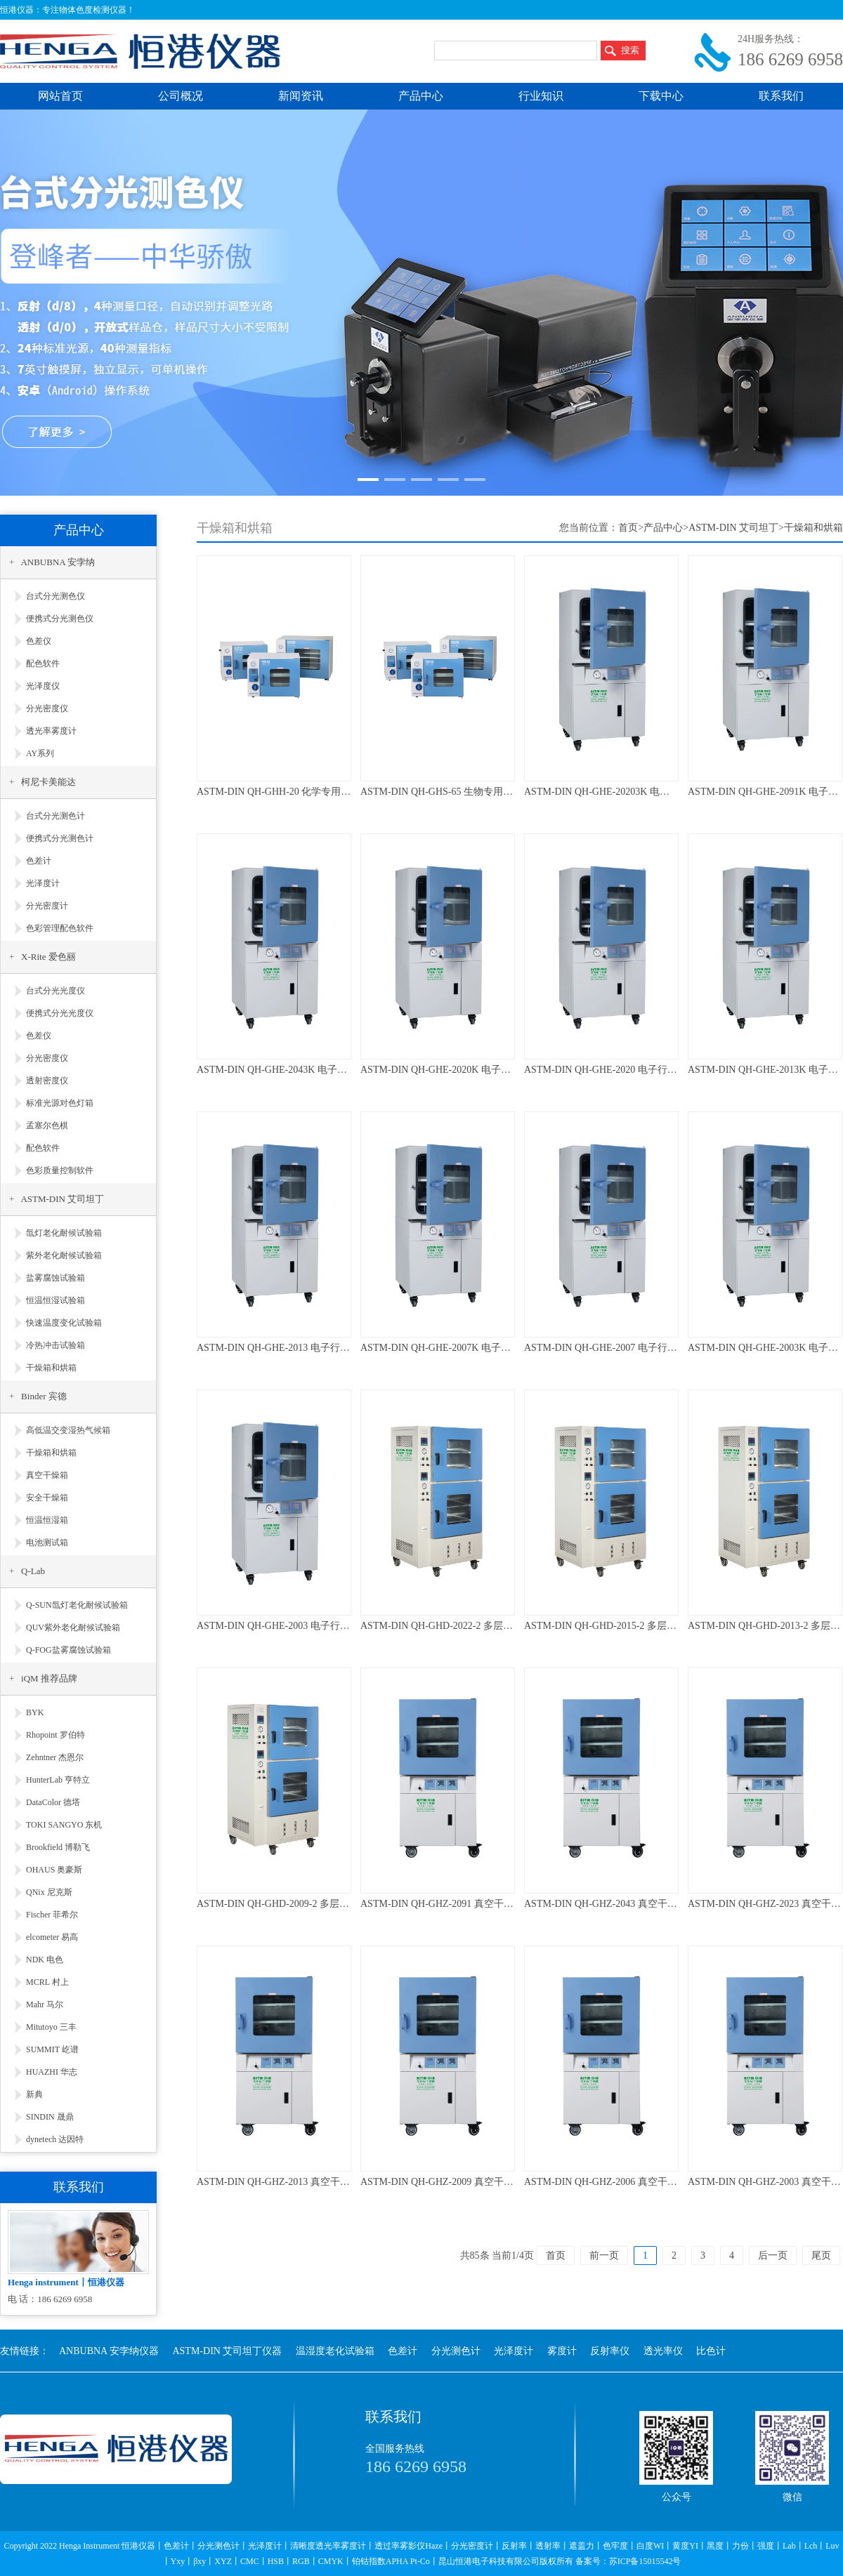 The height and width of the screenshot is (2576, 843). Describe the element at coordinates (711, 2351) in the screenshot. I see `比色计` at that location.